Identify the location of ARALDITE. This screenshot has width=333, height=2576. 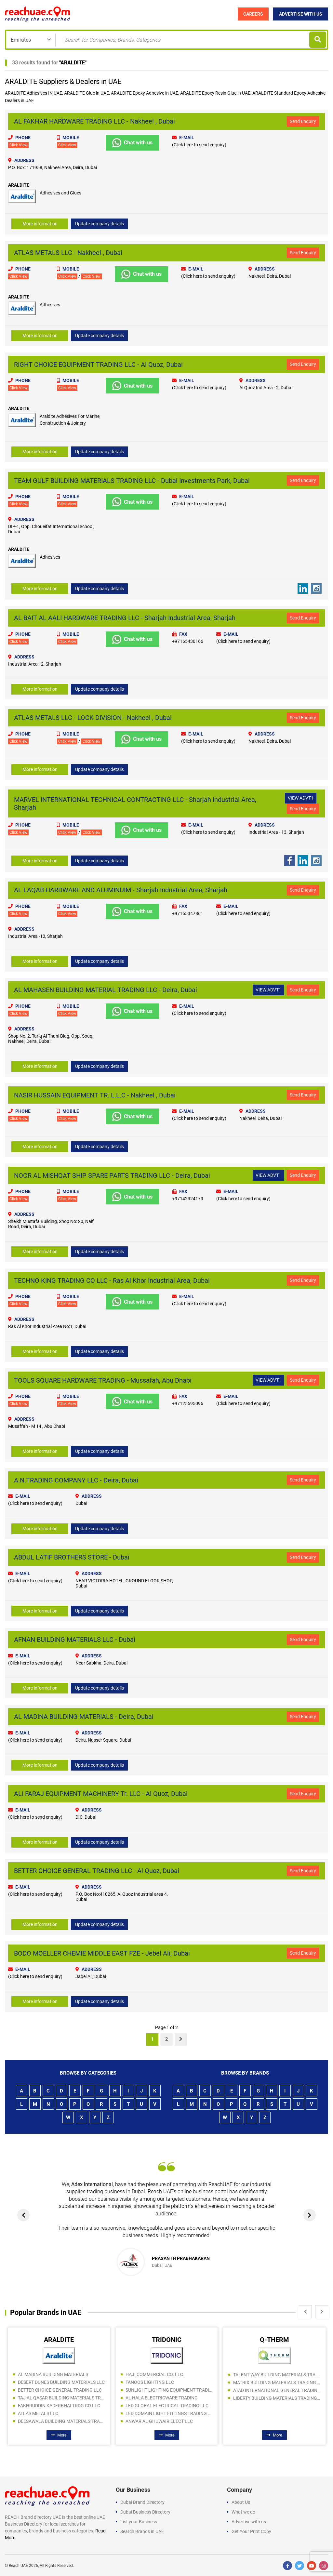
(72, 63).